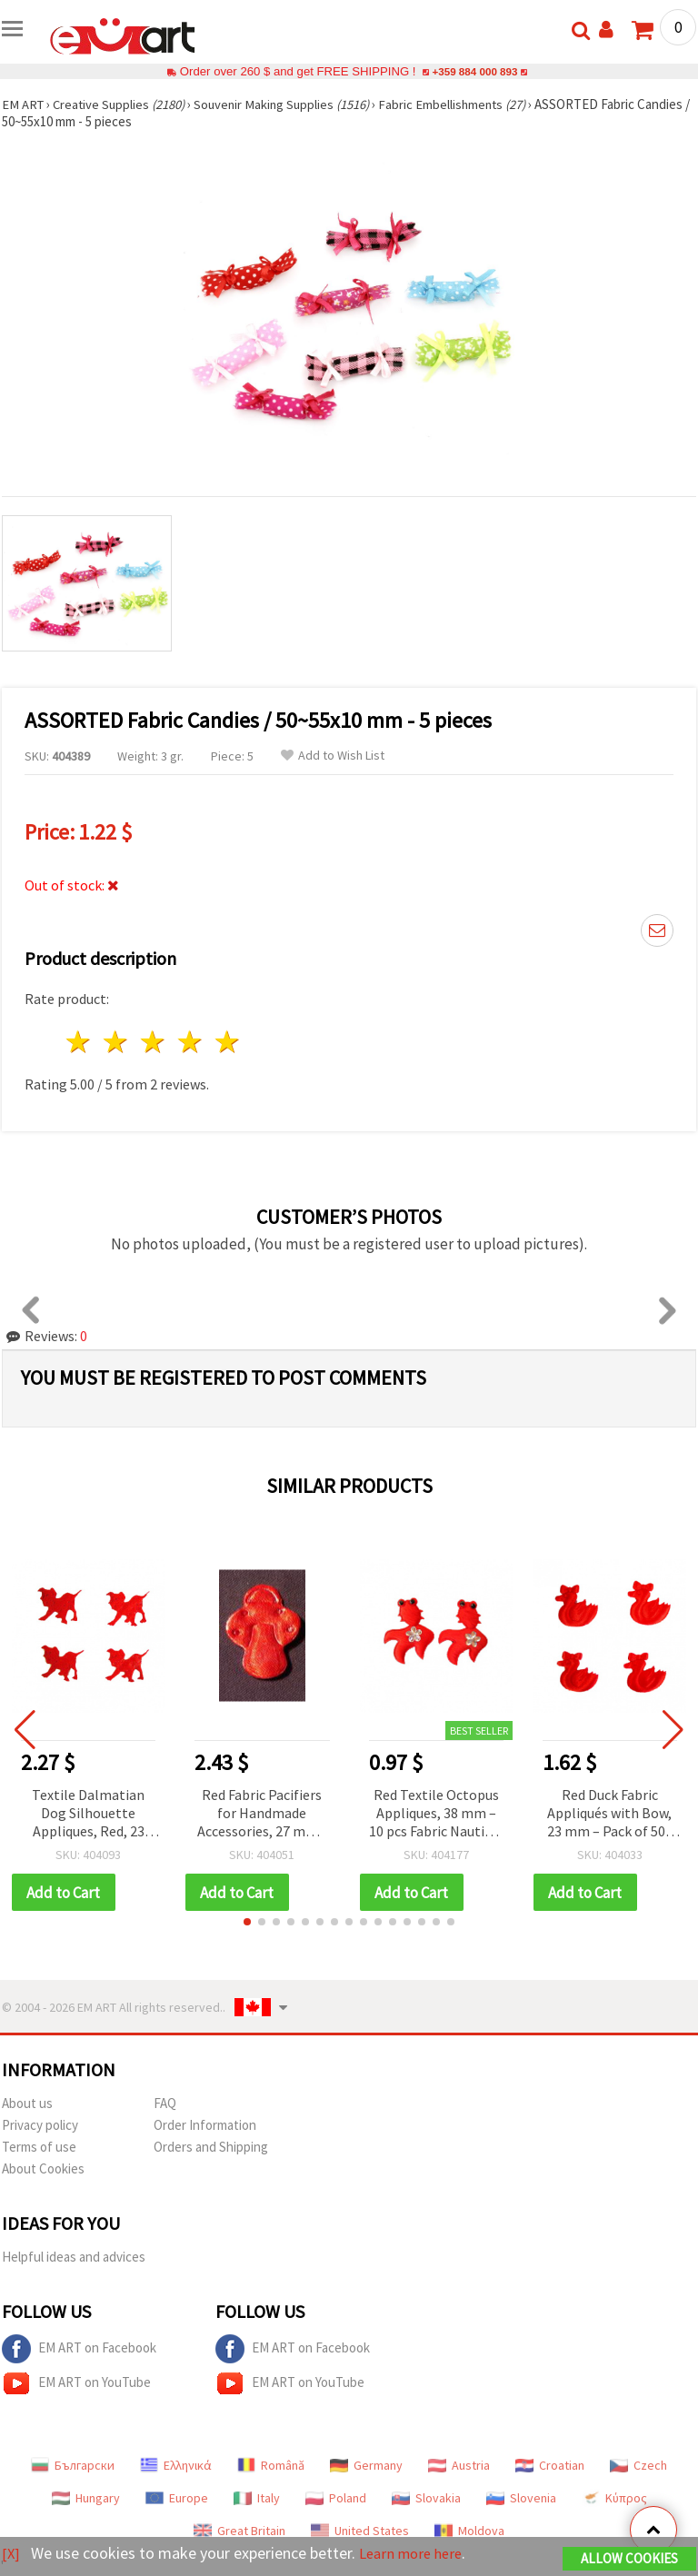 The width and height of the screenshot is (698, 2576). I want to click on 4 stars, so click(190, 1041).